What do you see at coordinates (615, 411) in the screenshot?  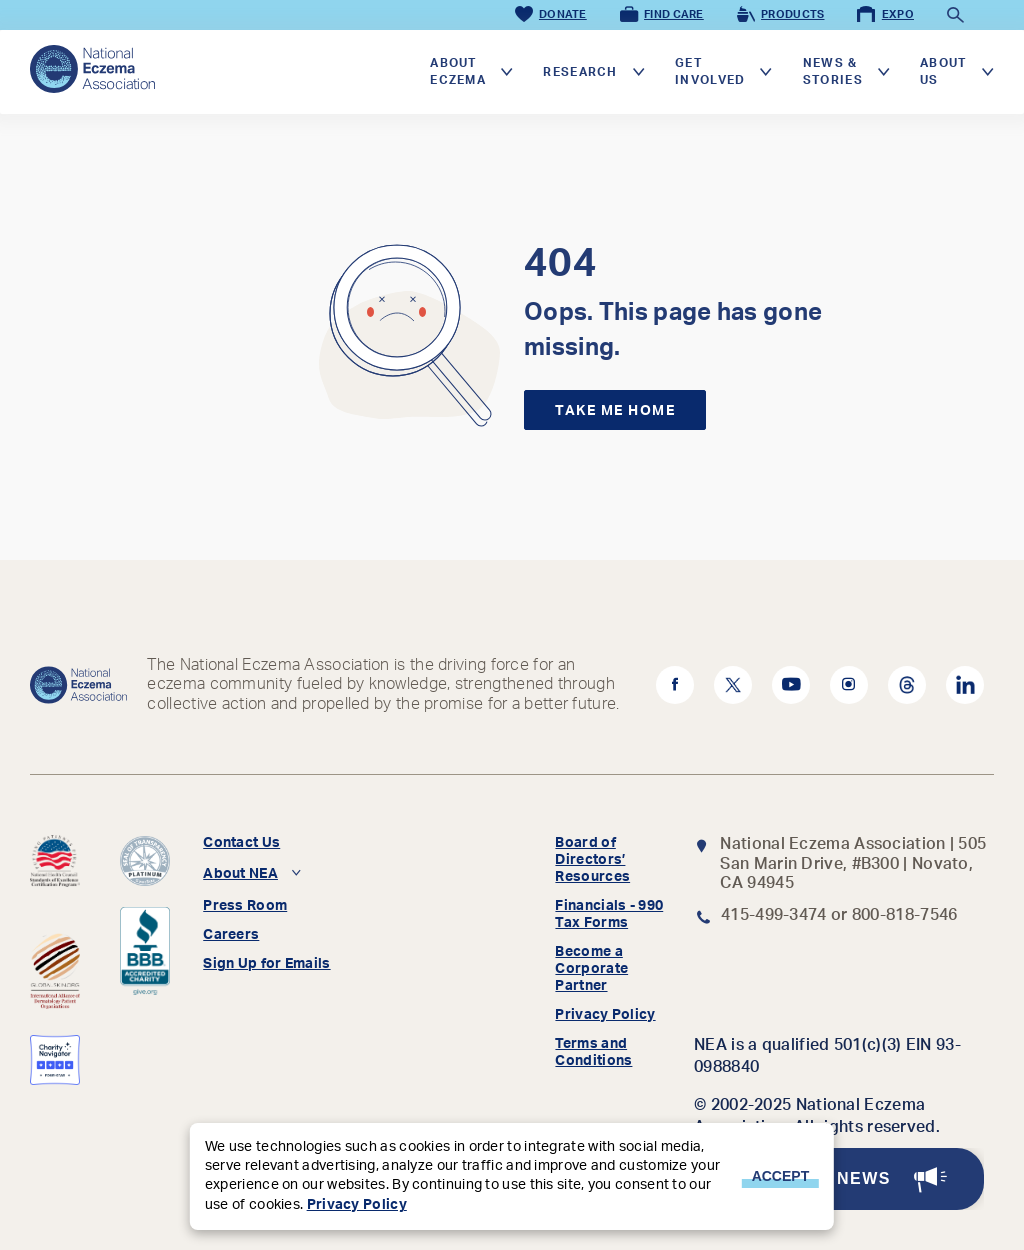 I see `Take me home` at bounding box center [615, 411].